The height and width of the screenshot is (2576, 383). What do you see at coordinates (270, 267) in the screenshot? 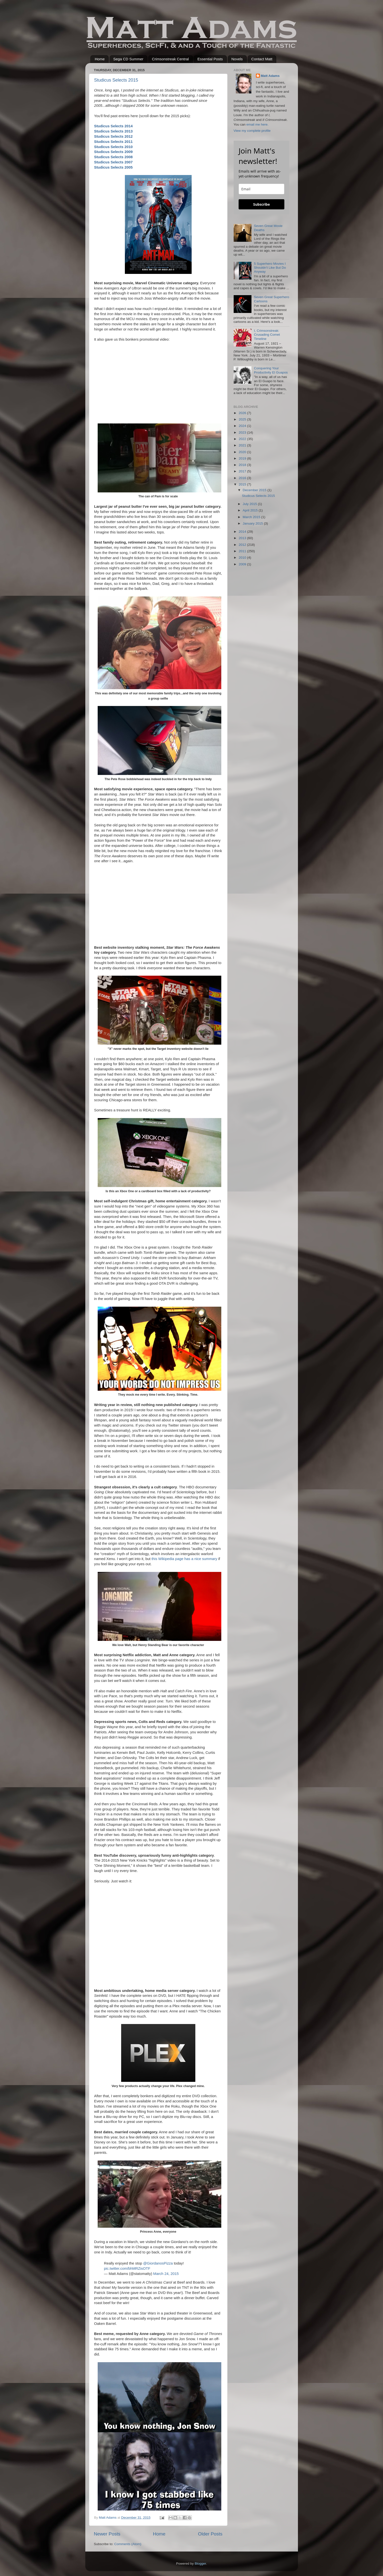
I see `5 Superhero Movies I Shouldn't Like But Do Anyway` at bounding box center [270, 267].